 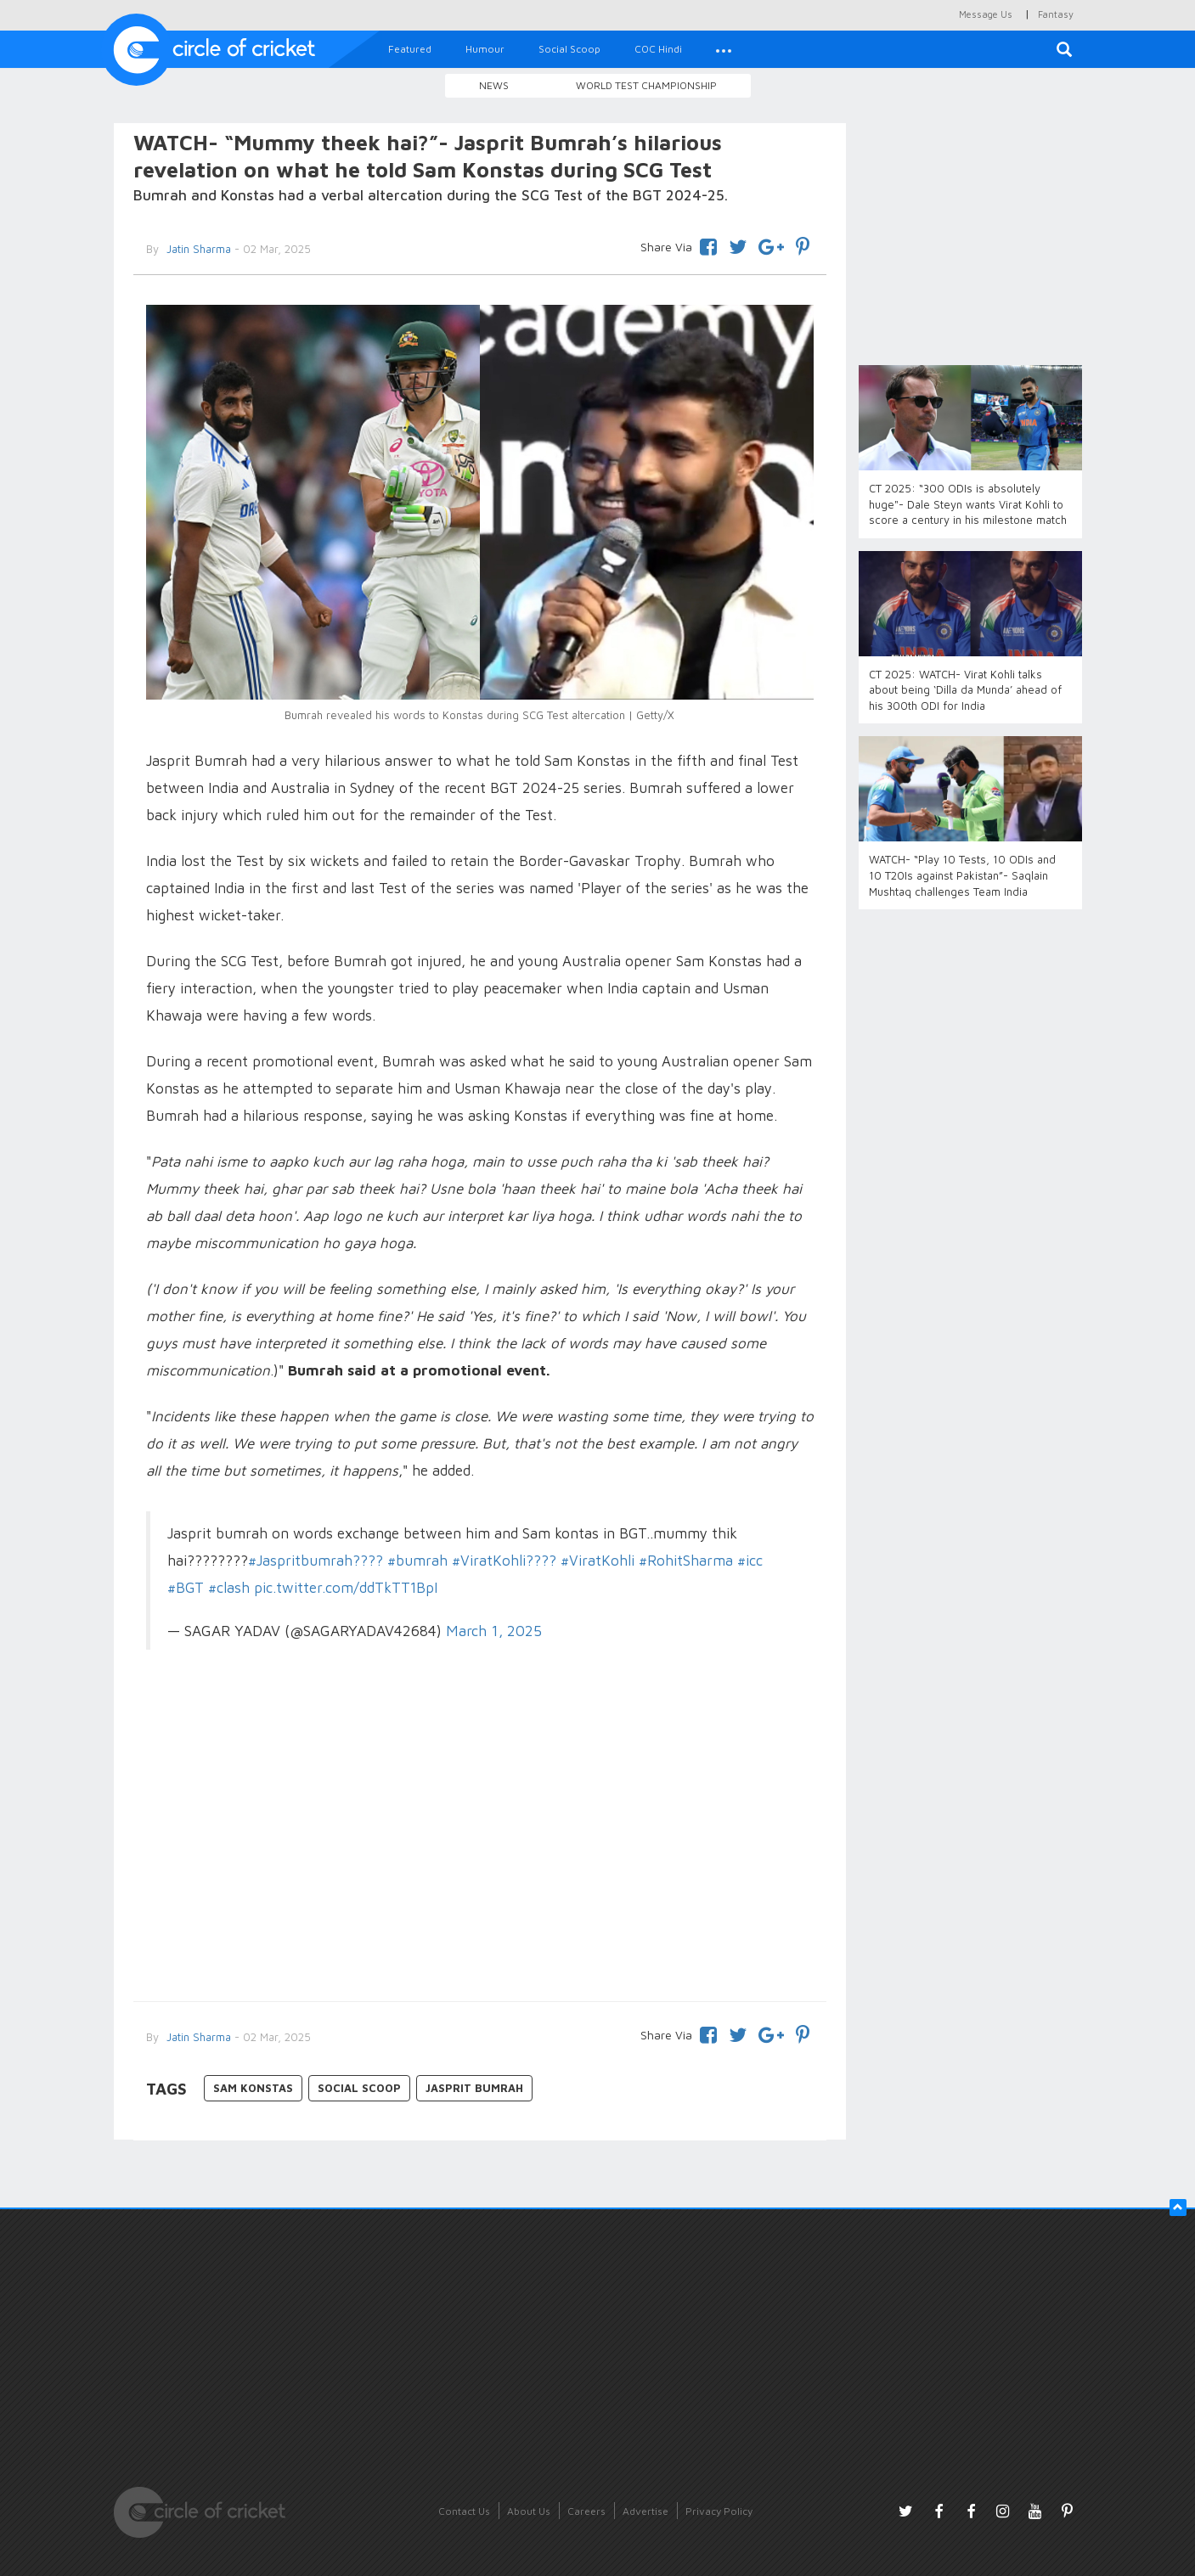 I want to click on About Us, so click(x=528, y=2511).